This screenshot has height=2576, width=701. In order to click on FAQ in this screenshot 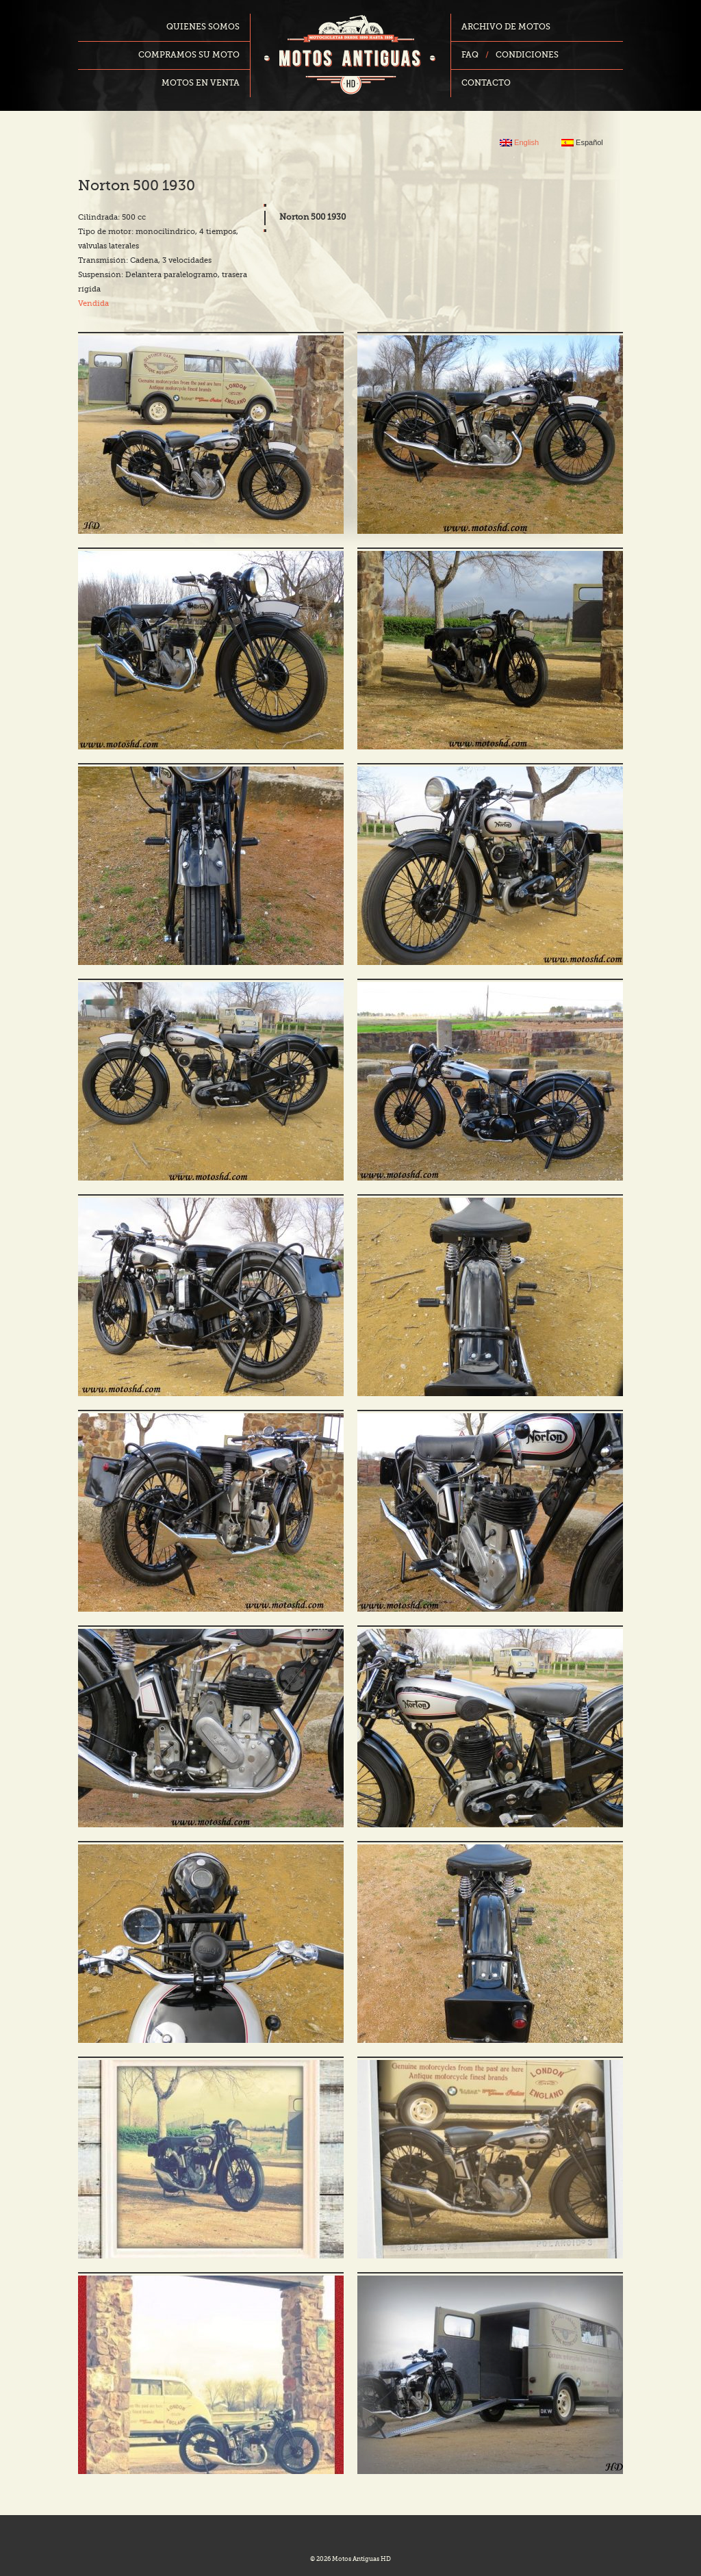, I will do `click(470, 55)`.